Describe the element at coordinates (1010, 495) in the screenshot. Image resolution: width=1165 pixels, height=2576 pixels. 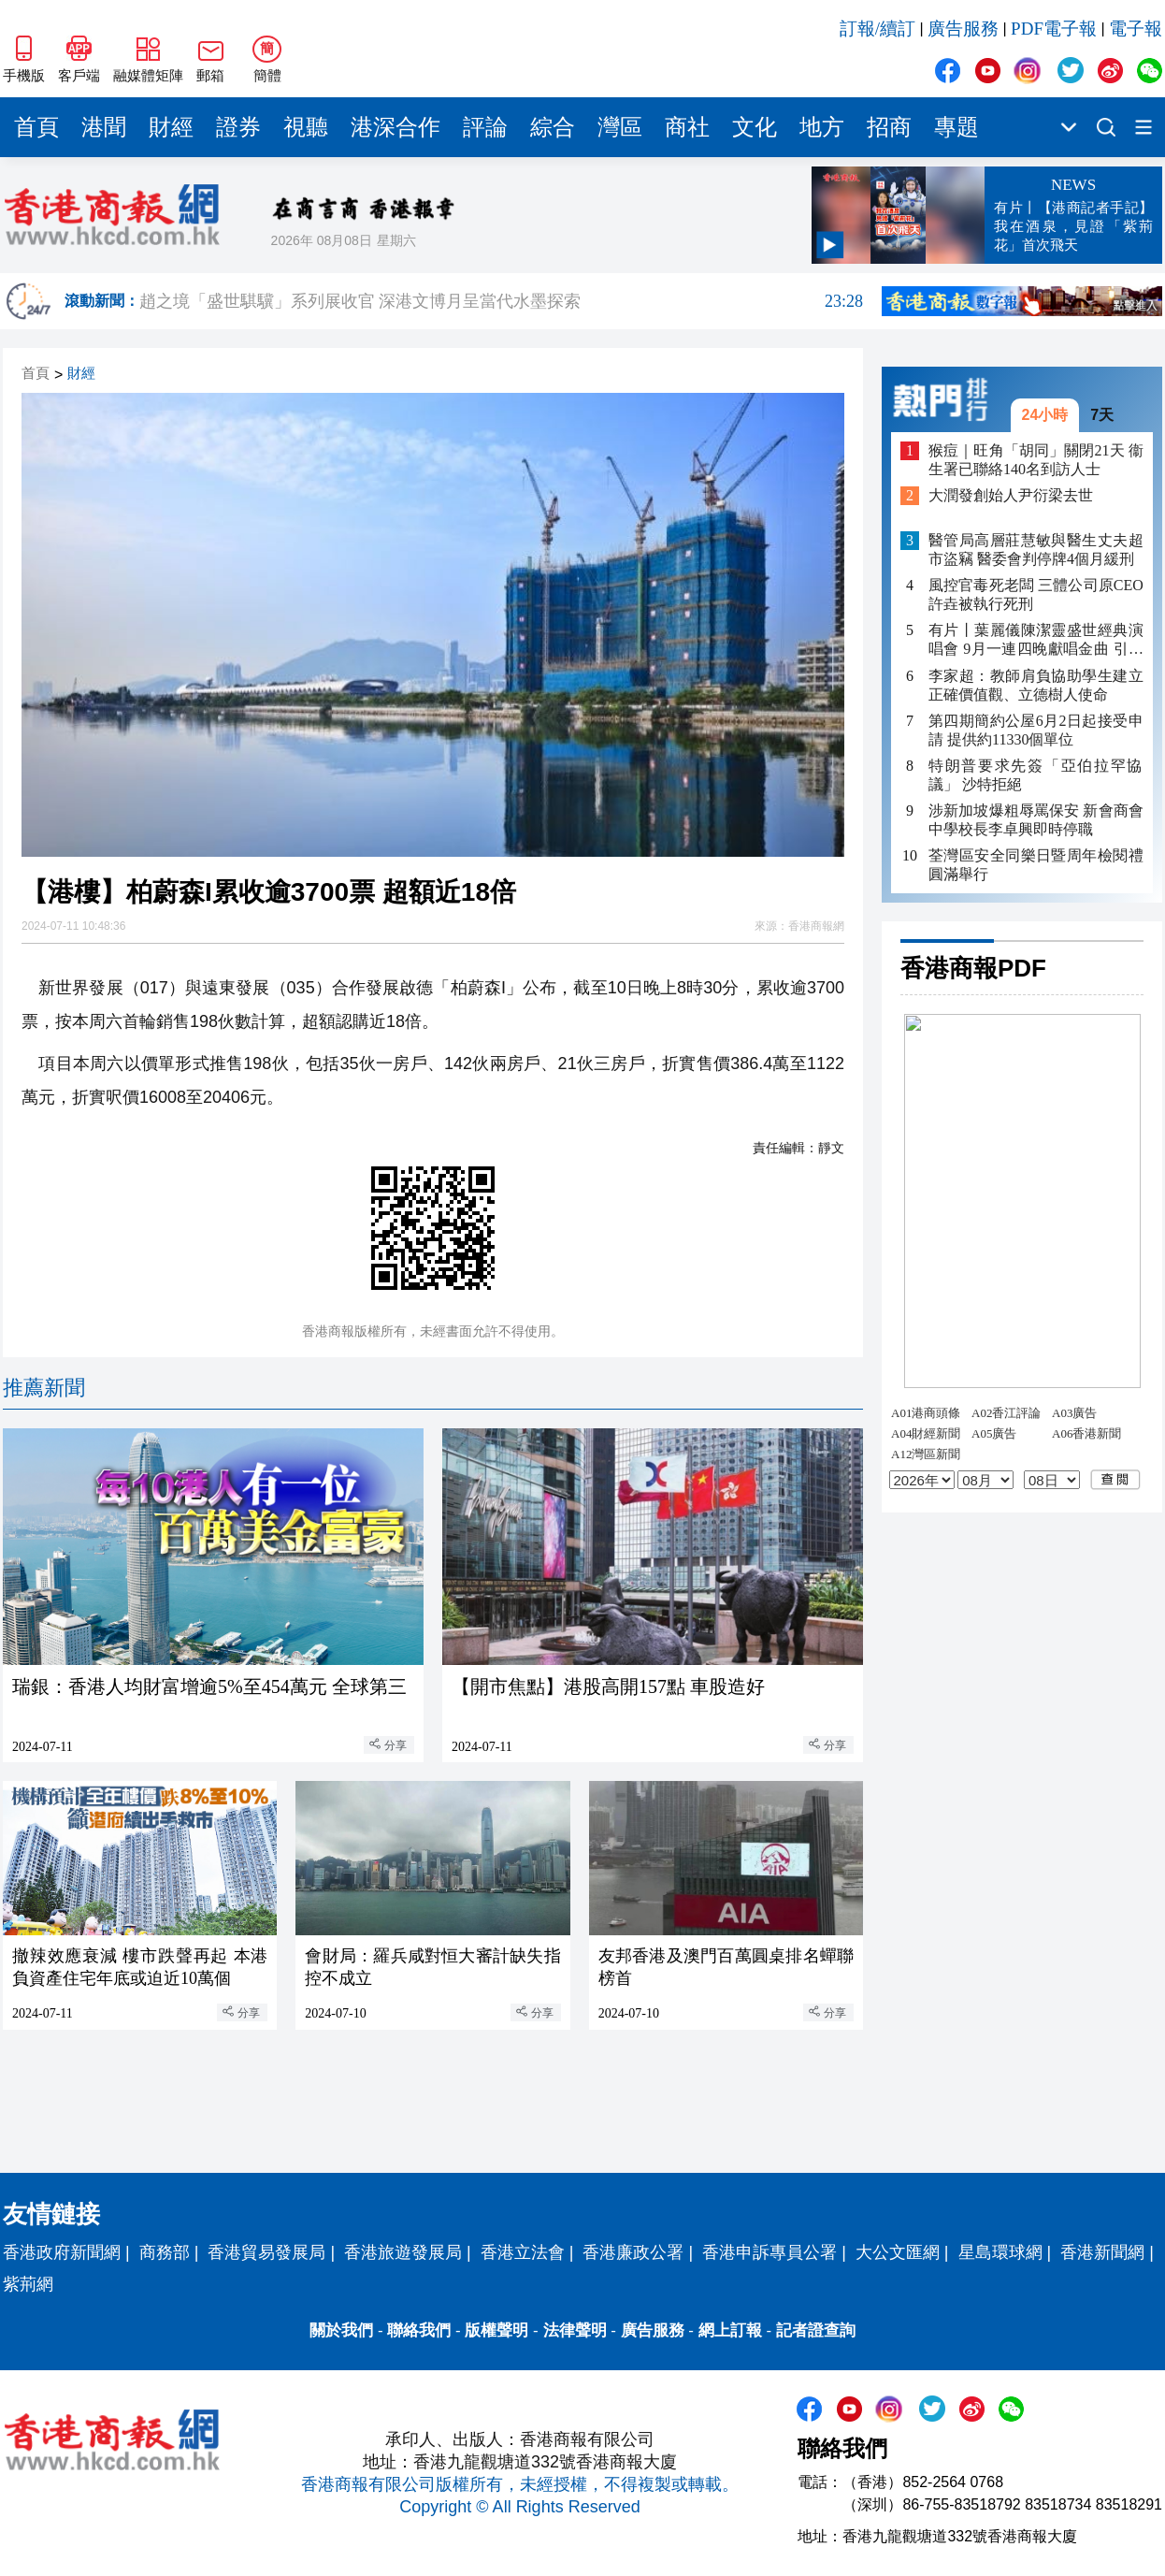
I see `大潤發創始人尹衍梁去世` at that location.